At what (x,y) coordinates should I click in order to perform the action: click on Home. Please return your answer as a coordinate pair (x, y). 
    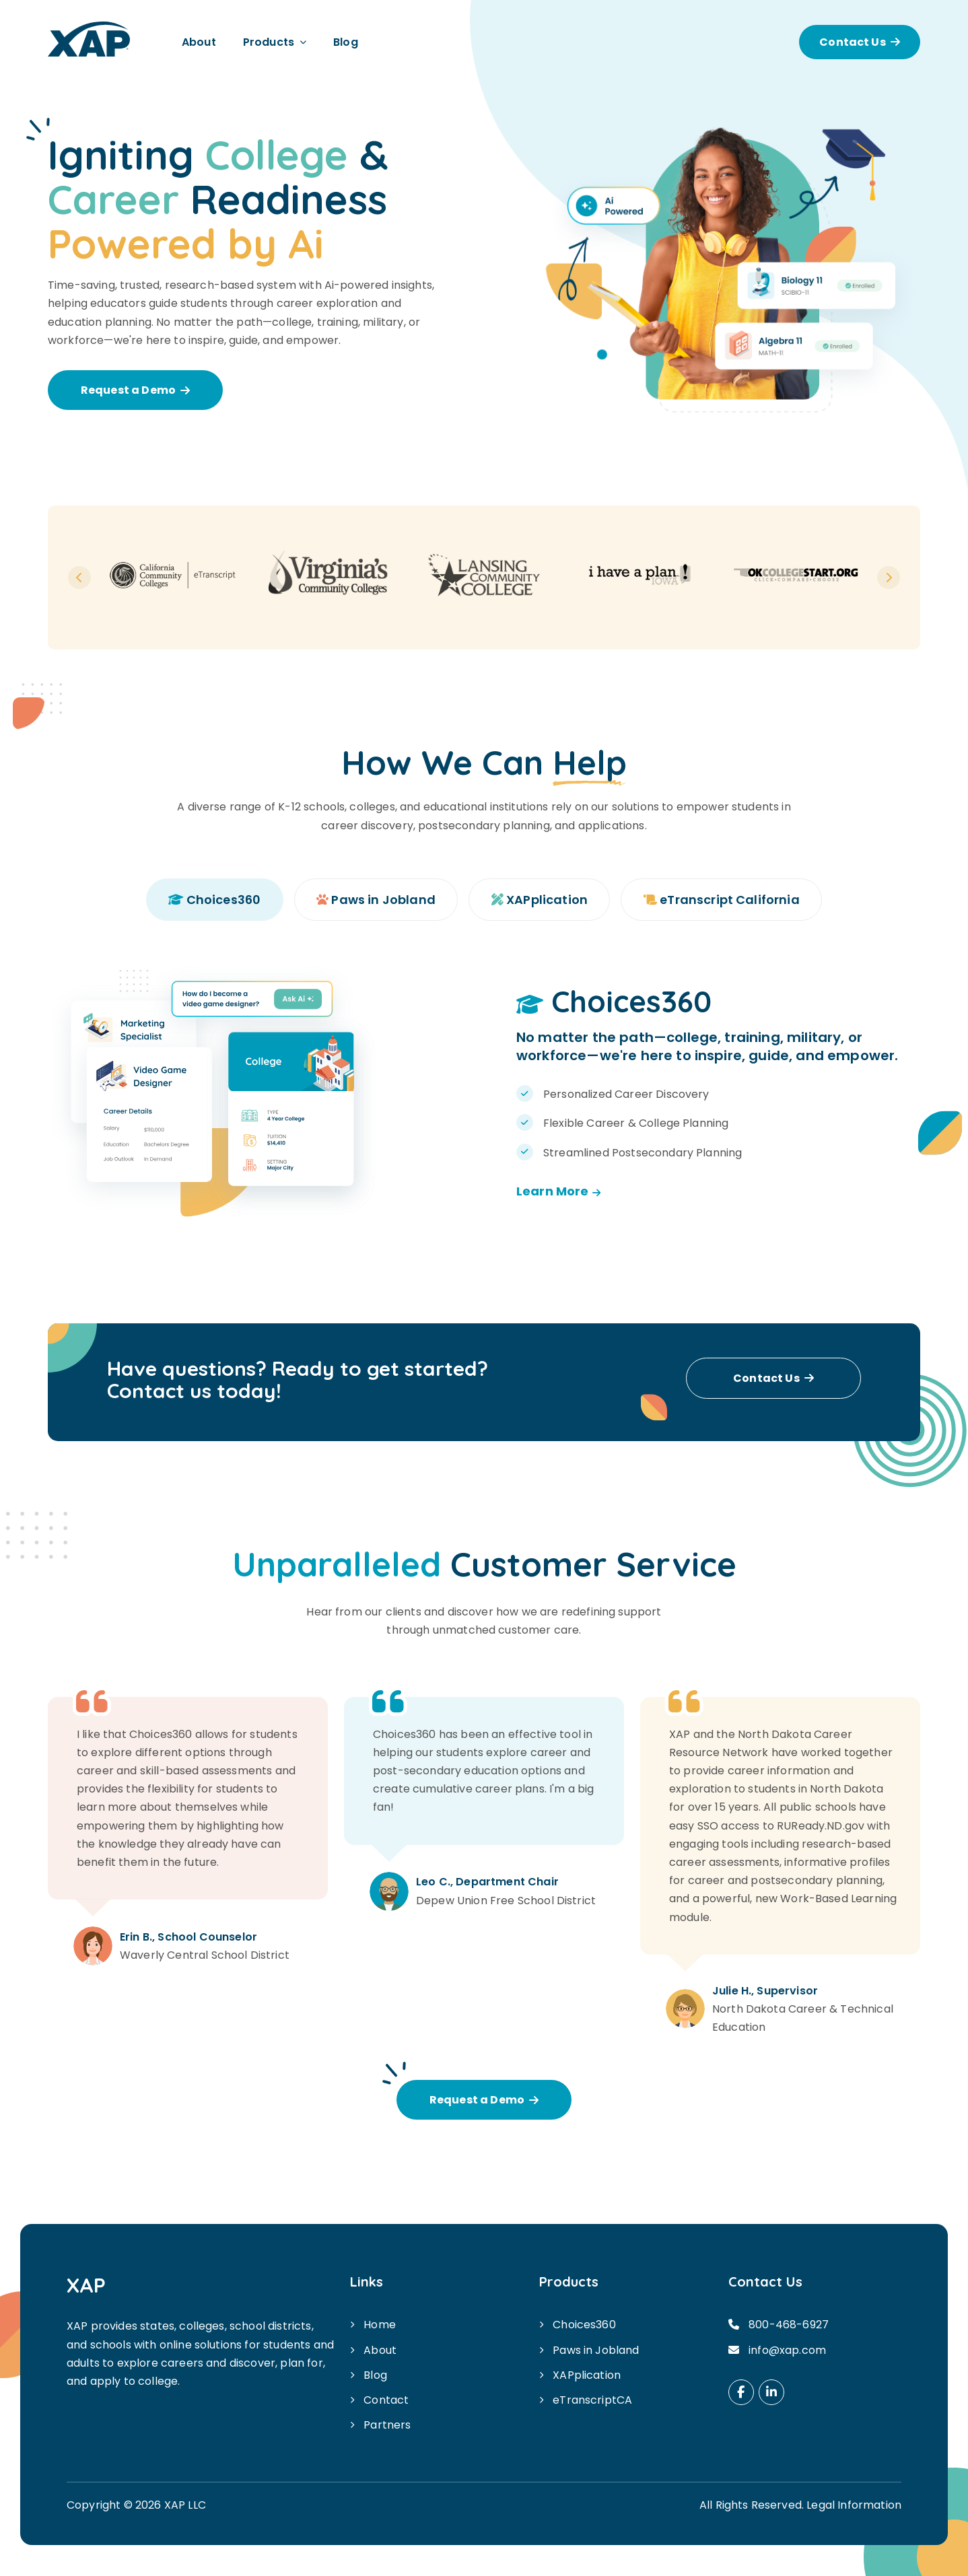
    Looking at the image, I should click on (380, 2325).